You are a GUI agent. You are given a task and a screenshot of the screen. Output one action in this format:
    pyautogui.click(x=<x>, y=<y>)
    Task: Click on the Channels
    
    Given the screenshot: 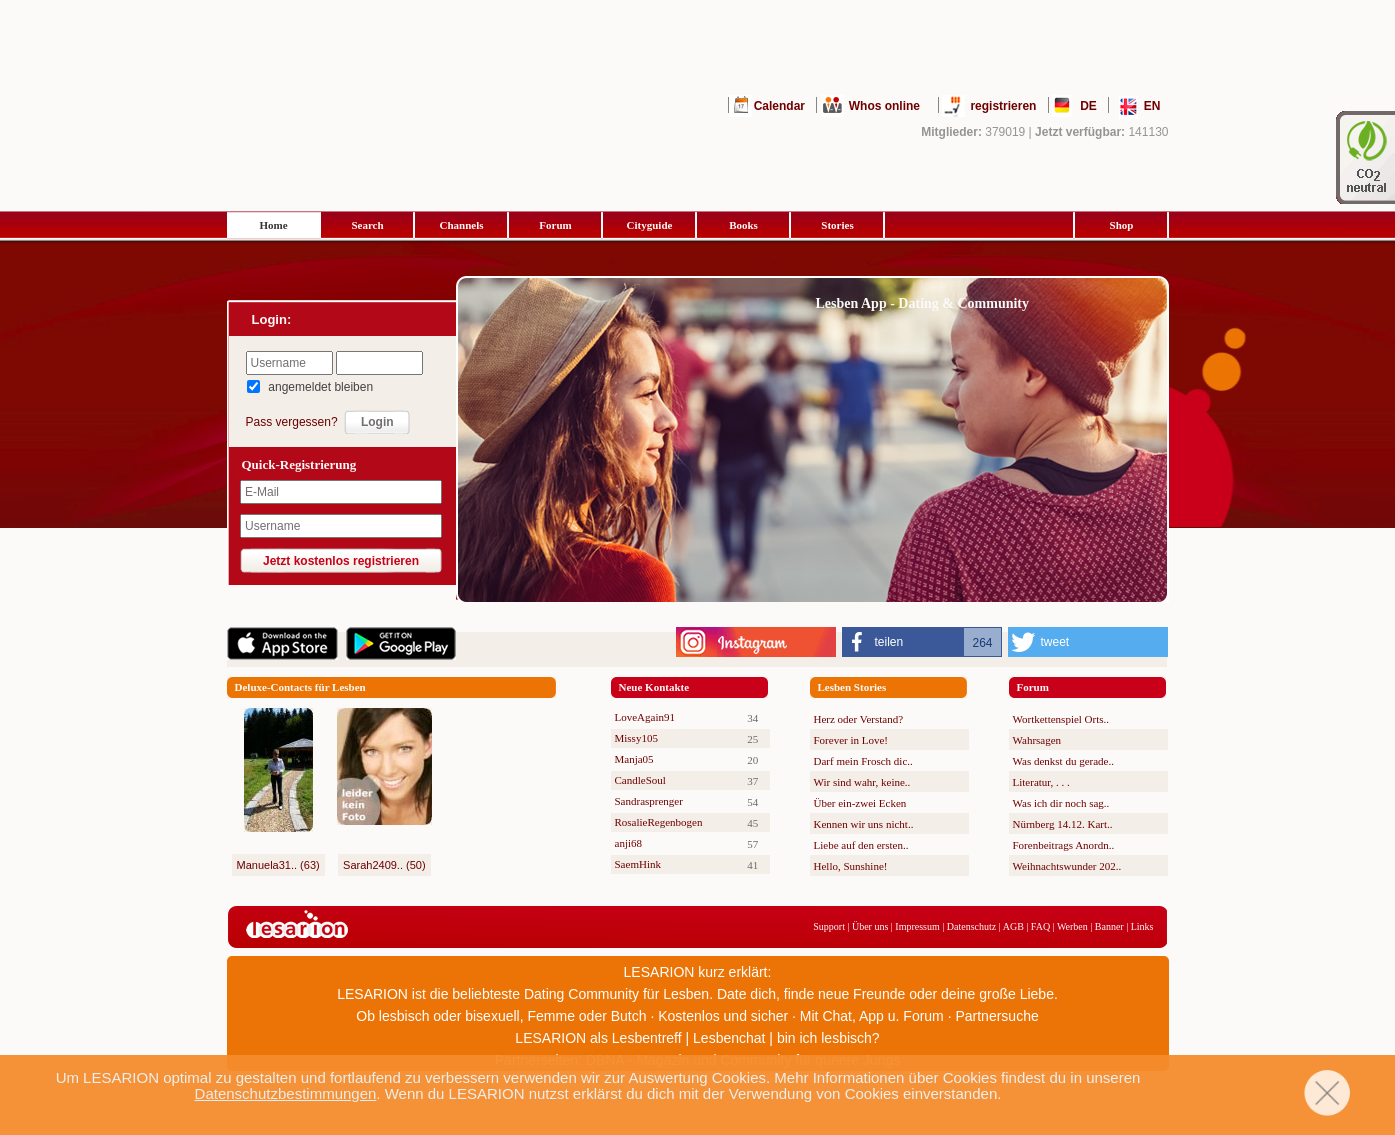 What is the action you would take?
    pyautogui.click(x=461, y=225)
    